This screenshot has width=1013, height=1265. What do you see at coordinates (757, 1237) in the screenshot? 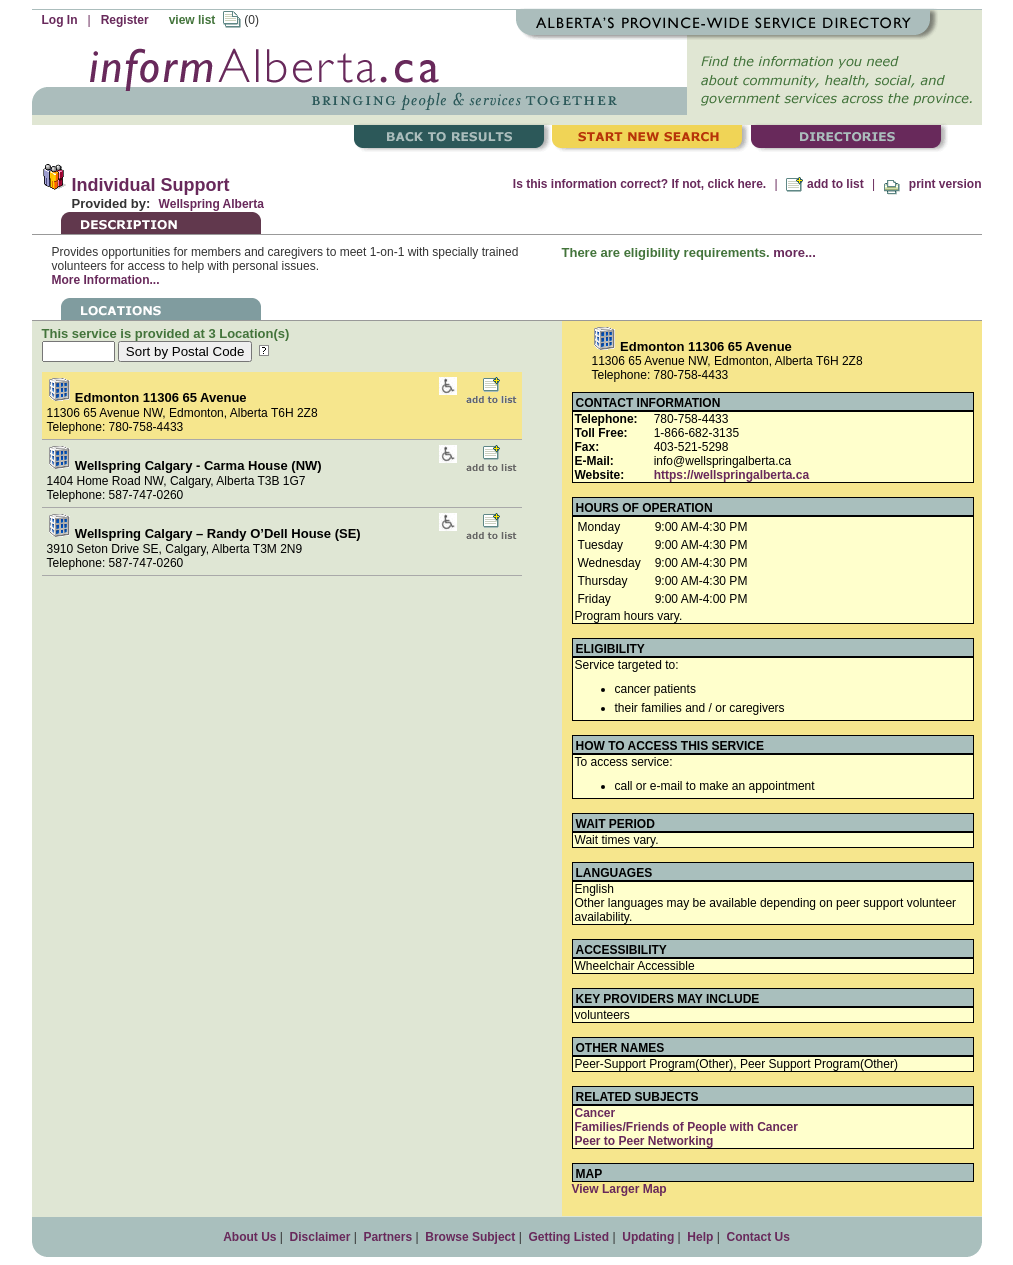
I see `Contact Us` at bounding box center [757, 1237].